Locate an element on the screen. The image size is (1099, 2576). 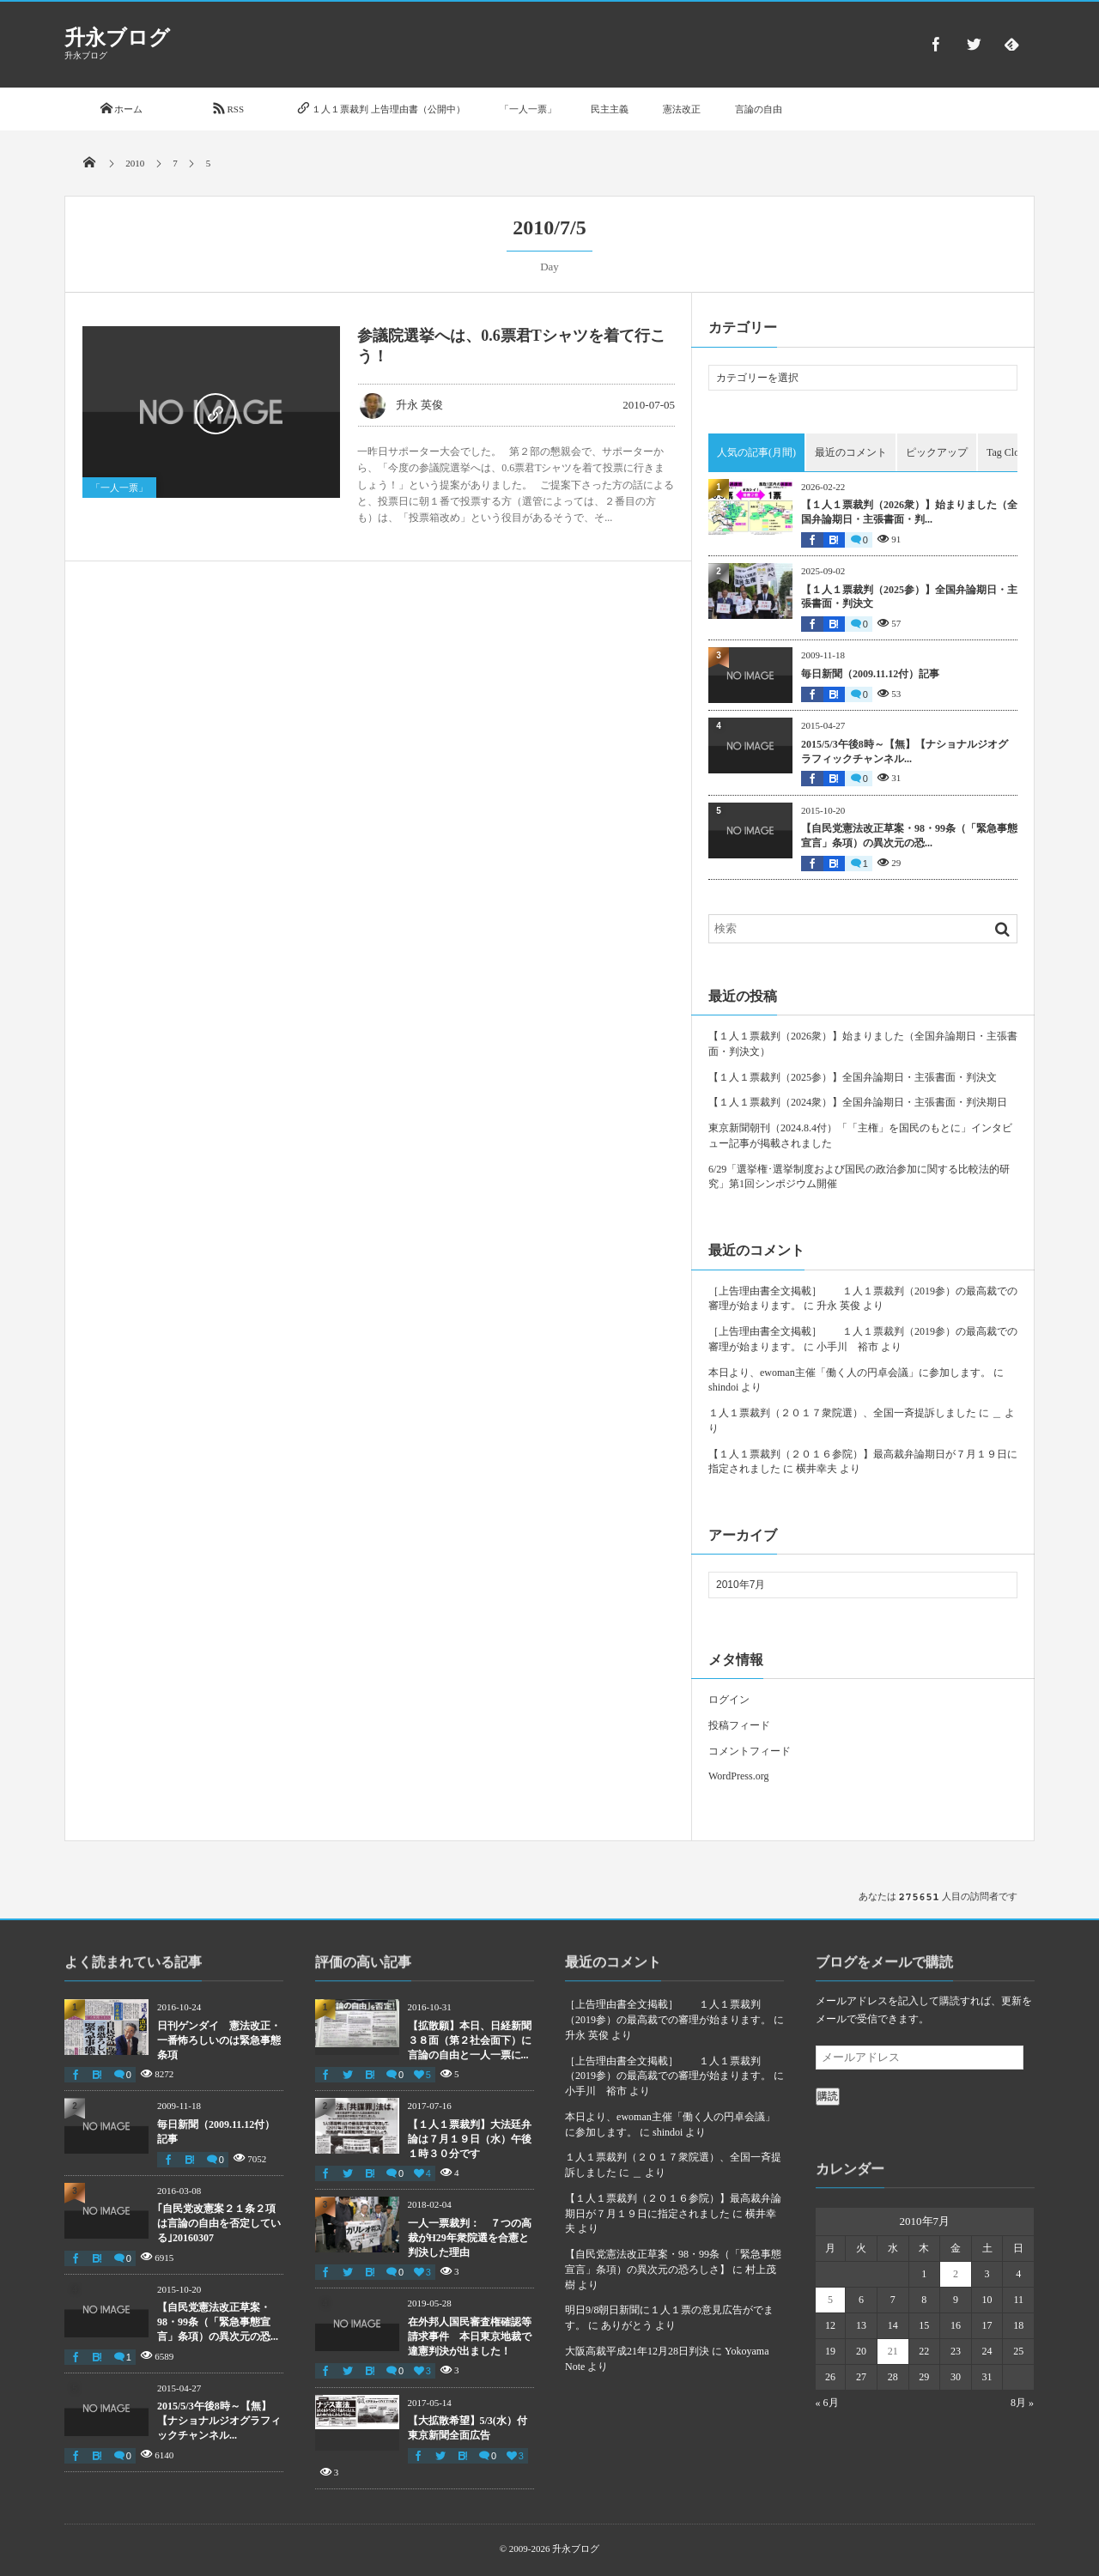
憲法改正 is located at coordinates (682, 109).